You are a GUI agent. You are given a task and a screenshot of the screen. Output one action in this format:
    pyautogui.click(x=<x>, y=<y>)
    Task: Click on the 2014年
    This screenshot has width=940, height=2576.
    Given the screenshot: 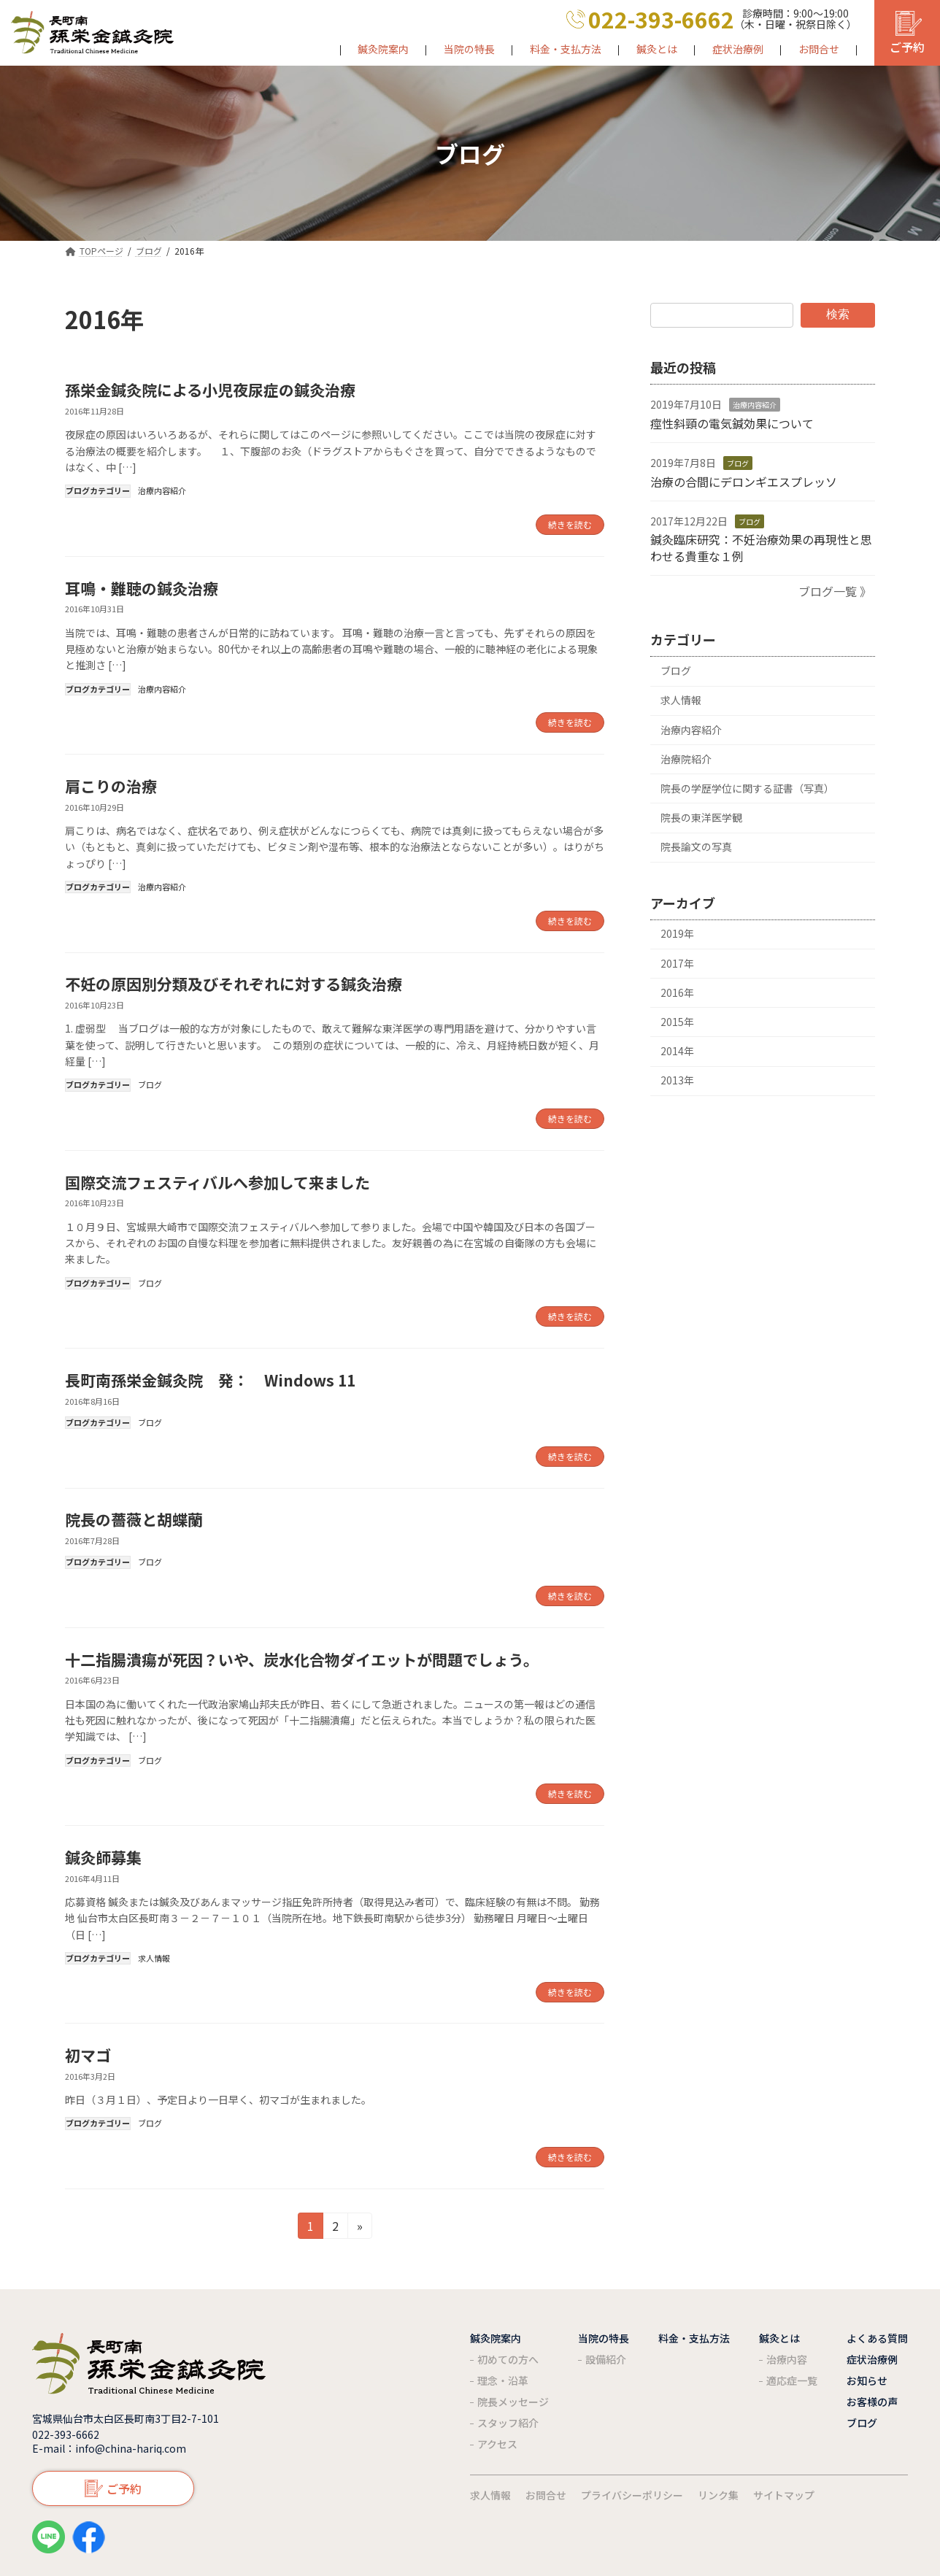 What is the action you would take?
    pyautogui.click(x=677, y=1051)
    